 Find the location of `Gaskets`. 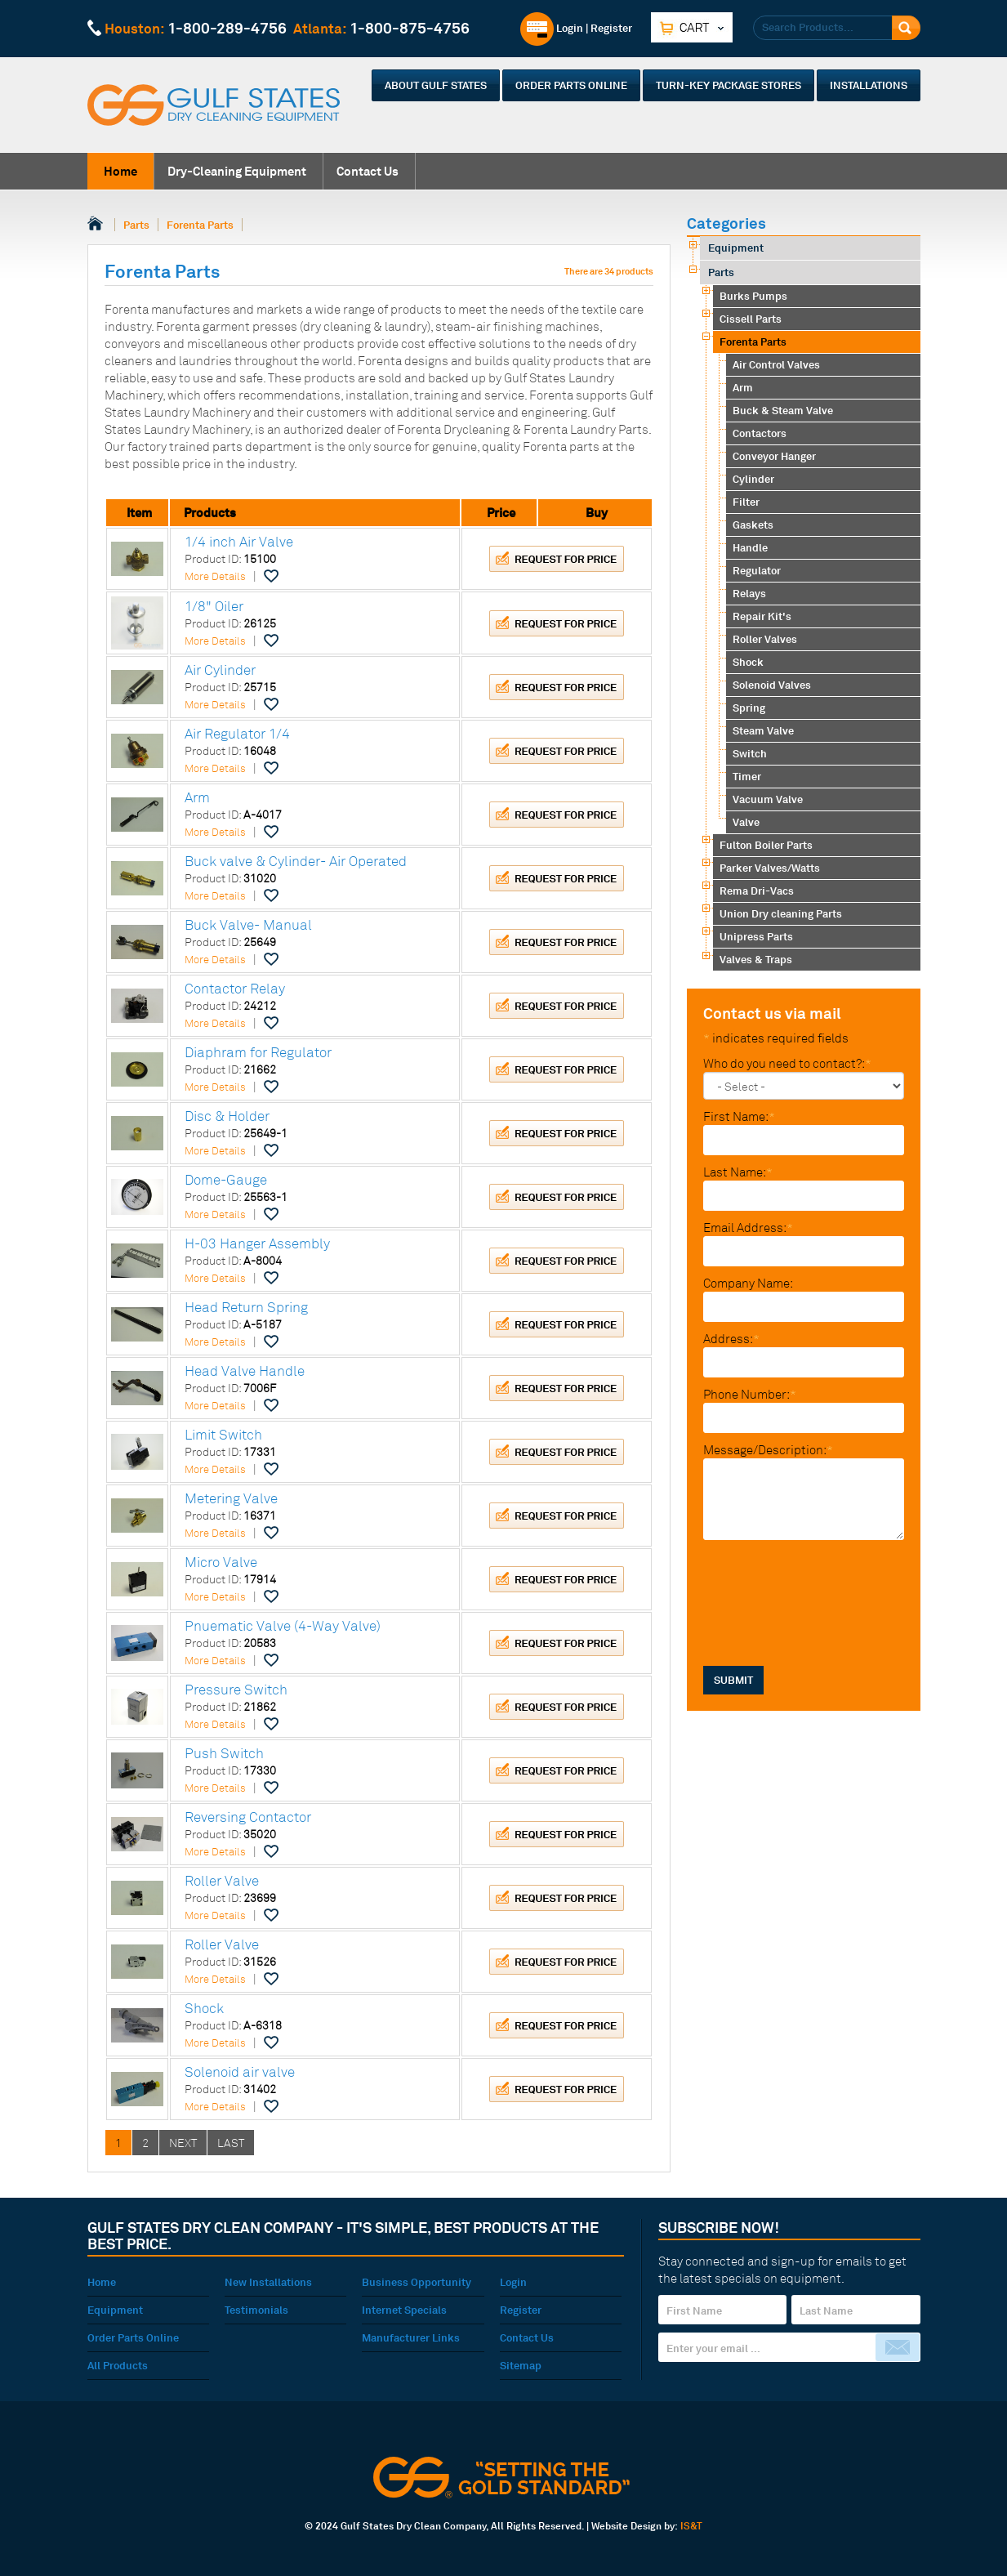

Gaskets is located at coordinates (753, 524).